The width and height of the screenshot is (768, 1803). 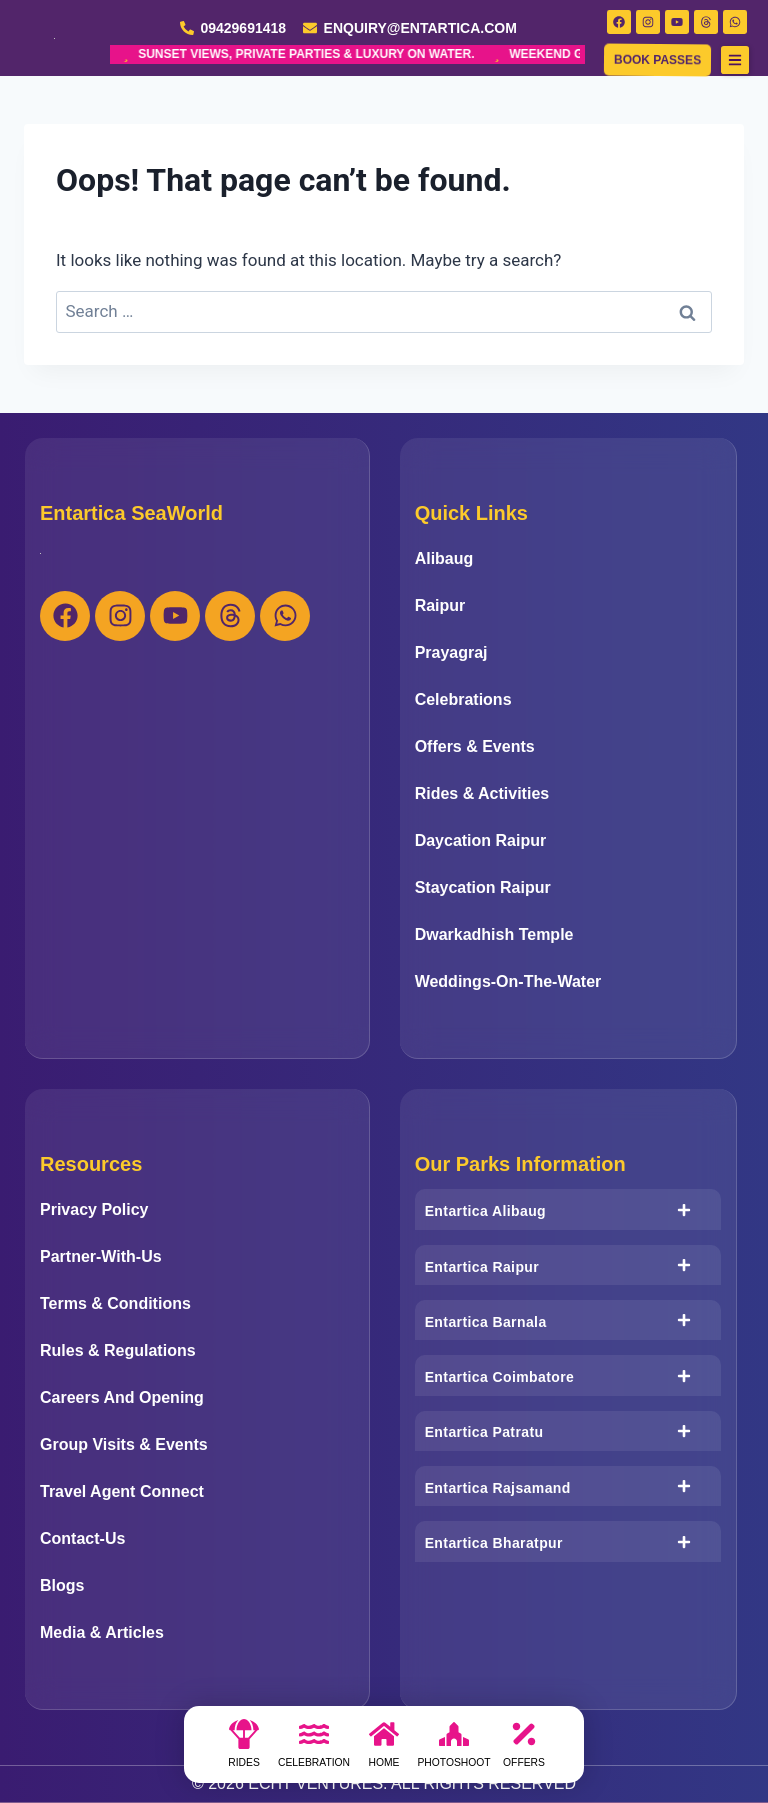 I want to click on [photoshoot], so click(x=454, y=1750).